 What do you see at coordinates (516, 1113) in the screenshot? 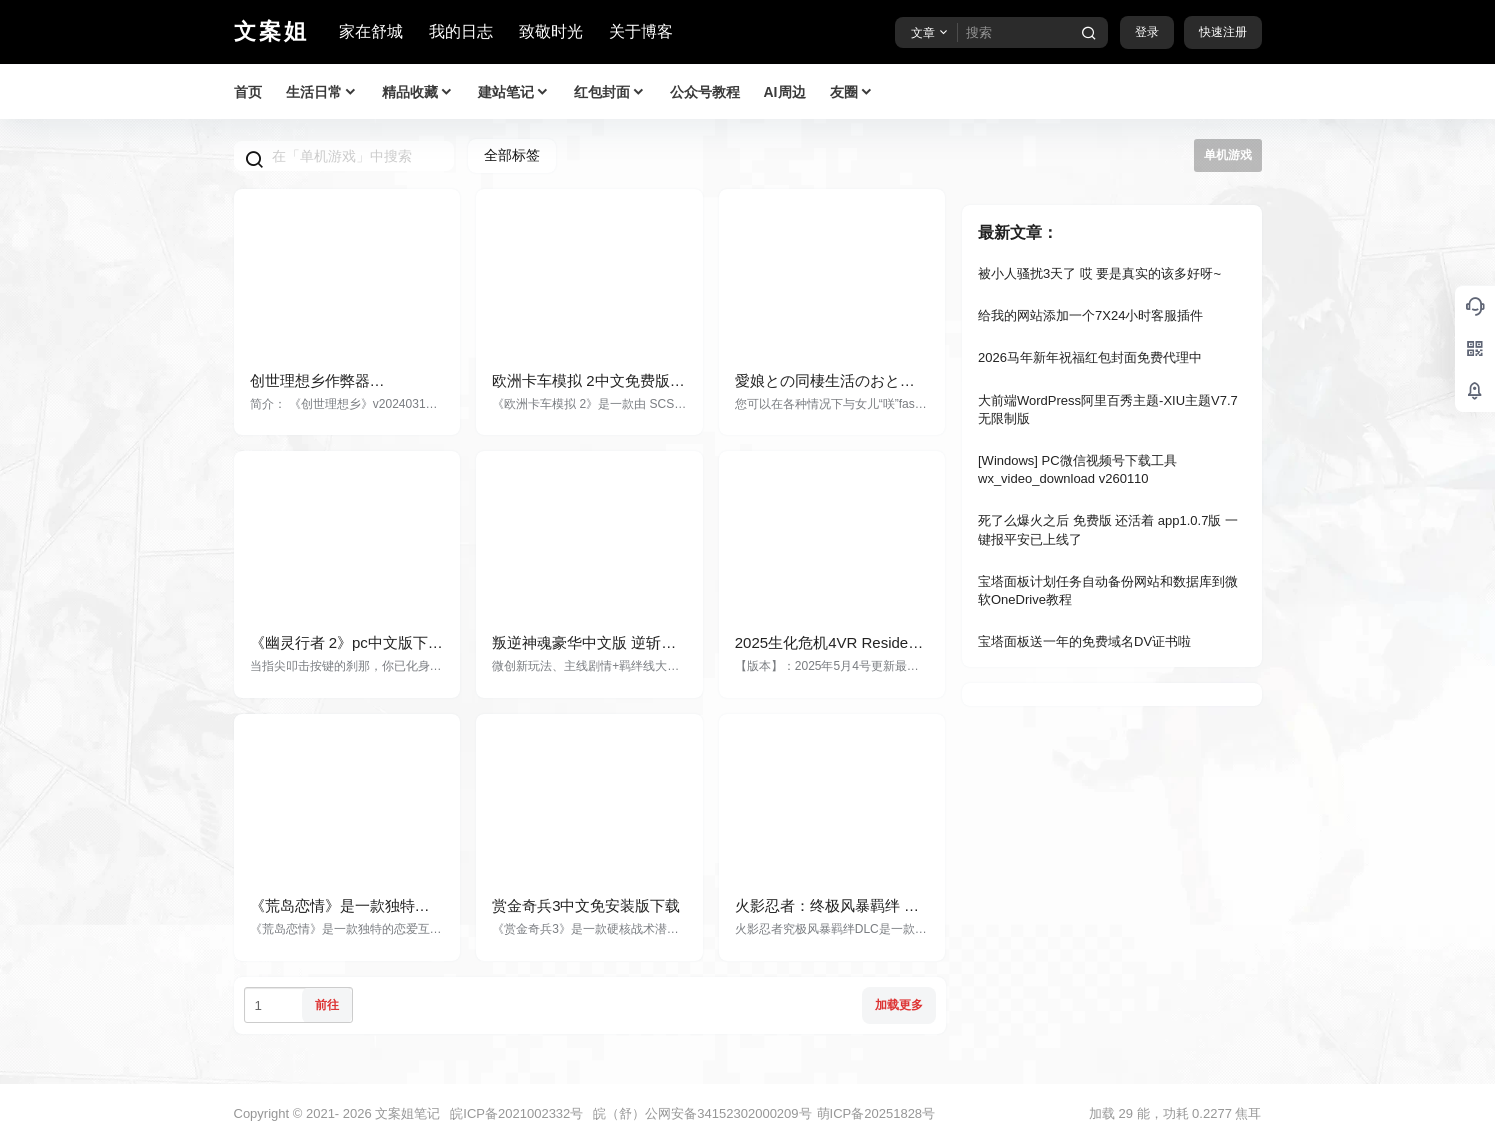
I see `皖ICP备2021002332号` at bounding box center [516, 1113].